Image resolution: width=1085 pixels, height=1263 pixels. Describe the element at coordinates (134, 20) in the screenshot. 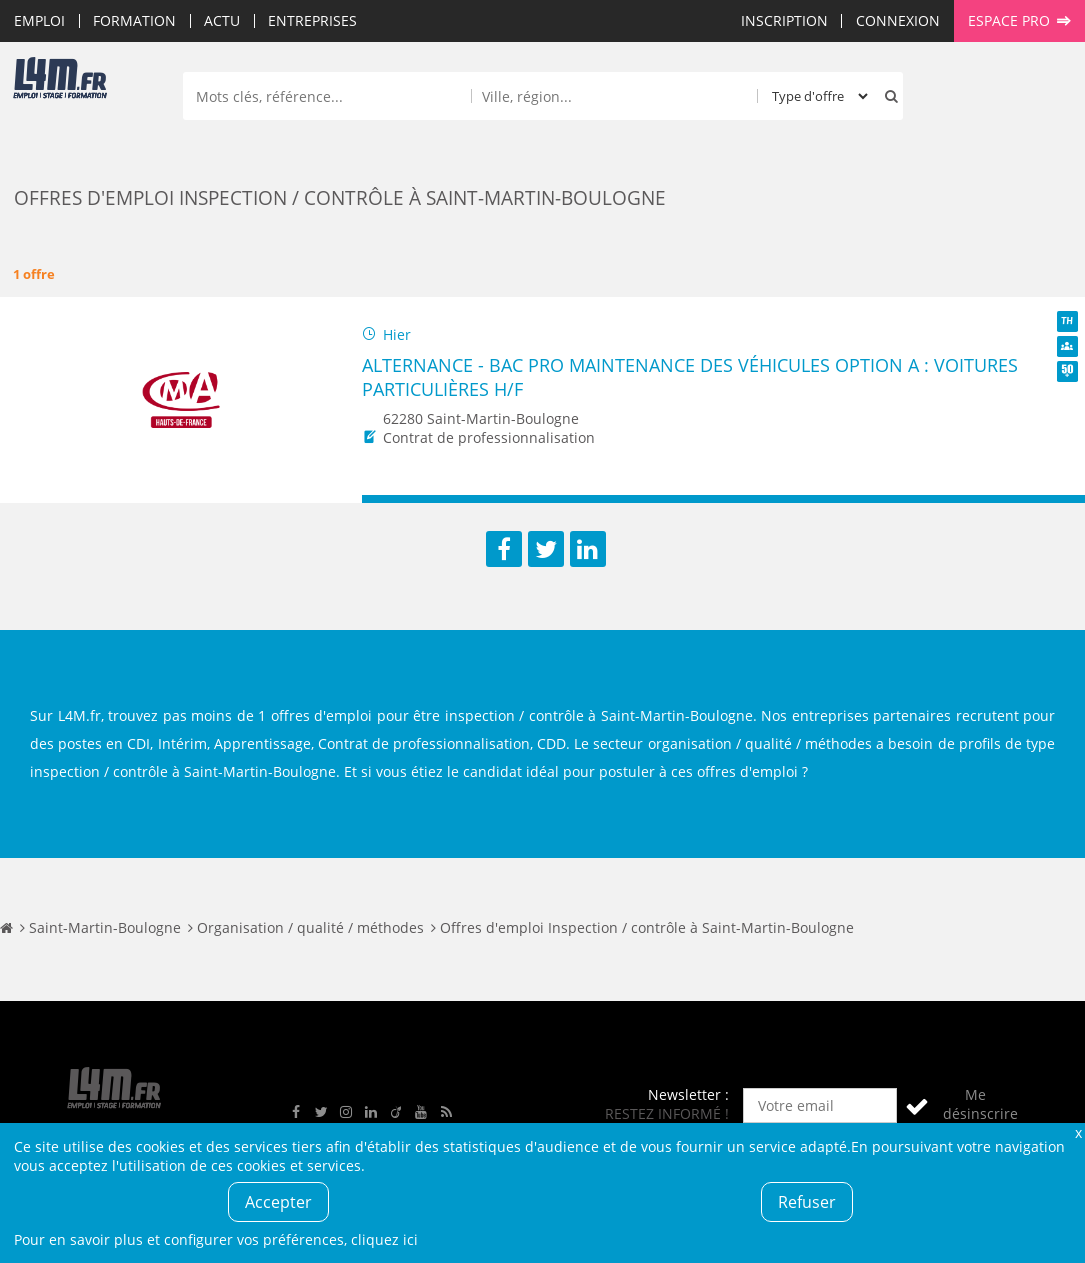

I see `Formation` at that location.